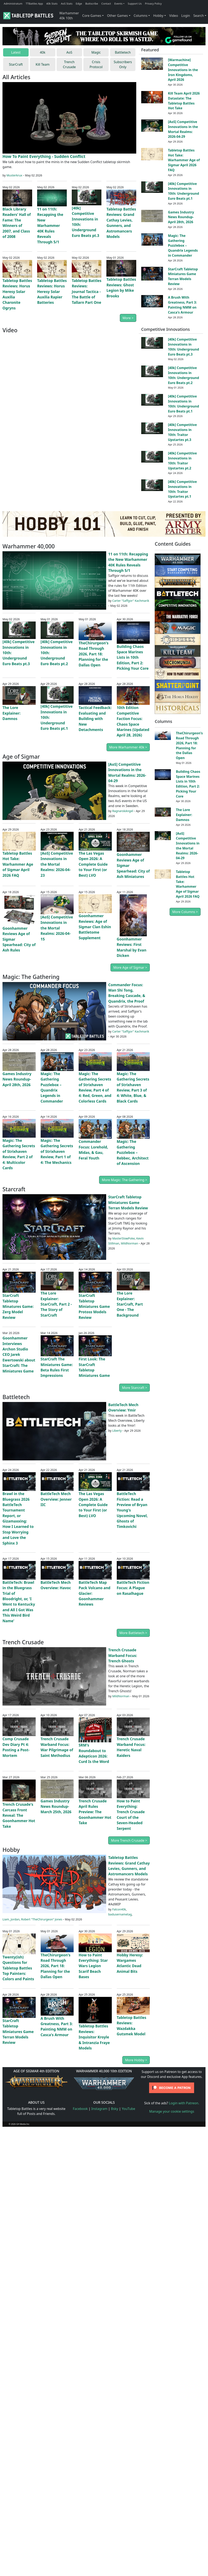 This screenshot has height=2576, width=208. I want to click on Latest [tab], so click(16, 52).